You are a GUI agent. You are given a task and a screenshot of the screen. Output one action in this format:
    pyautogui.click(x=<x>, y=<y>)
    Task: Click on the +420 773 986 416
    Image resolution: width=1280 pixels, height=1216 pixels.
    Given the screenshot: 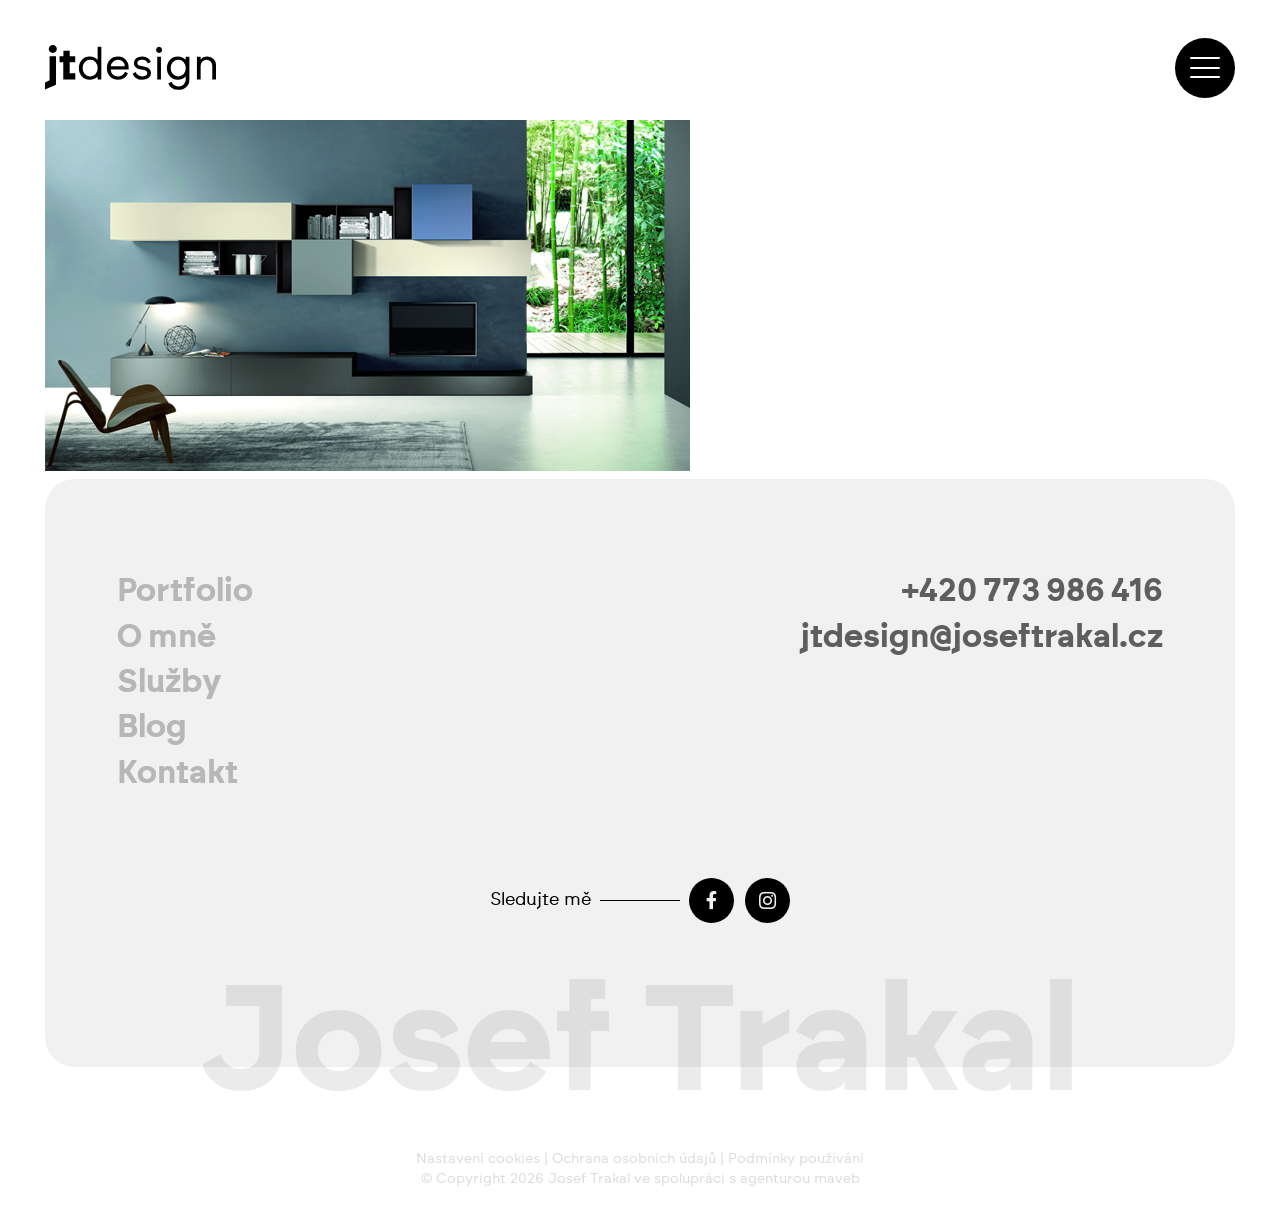 What is the action you would take?
    pyautogui.click(x=1032, y=591)
    